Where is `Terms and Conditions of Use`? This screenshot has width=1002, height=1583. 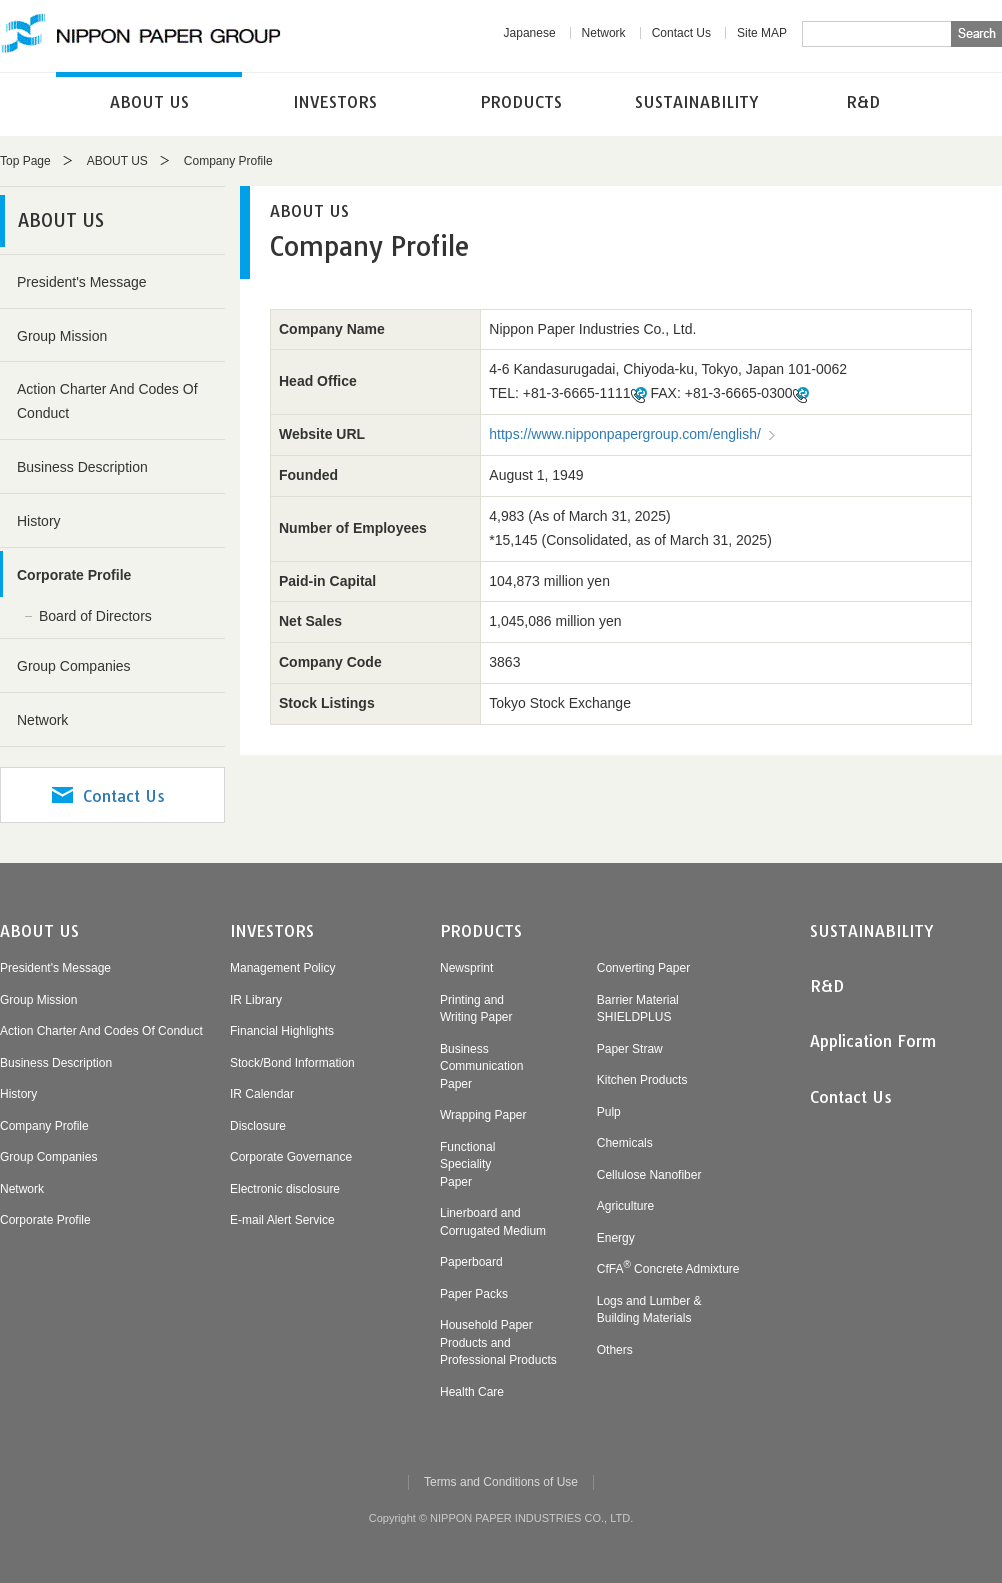
Terms and Conditions of Use is located at coordinates (501, 1482).